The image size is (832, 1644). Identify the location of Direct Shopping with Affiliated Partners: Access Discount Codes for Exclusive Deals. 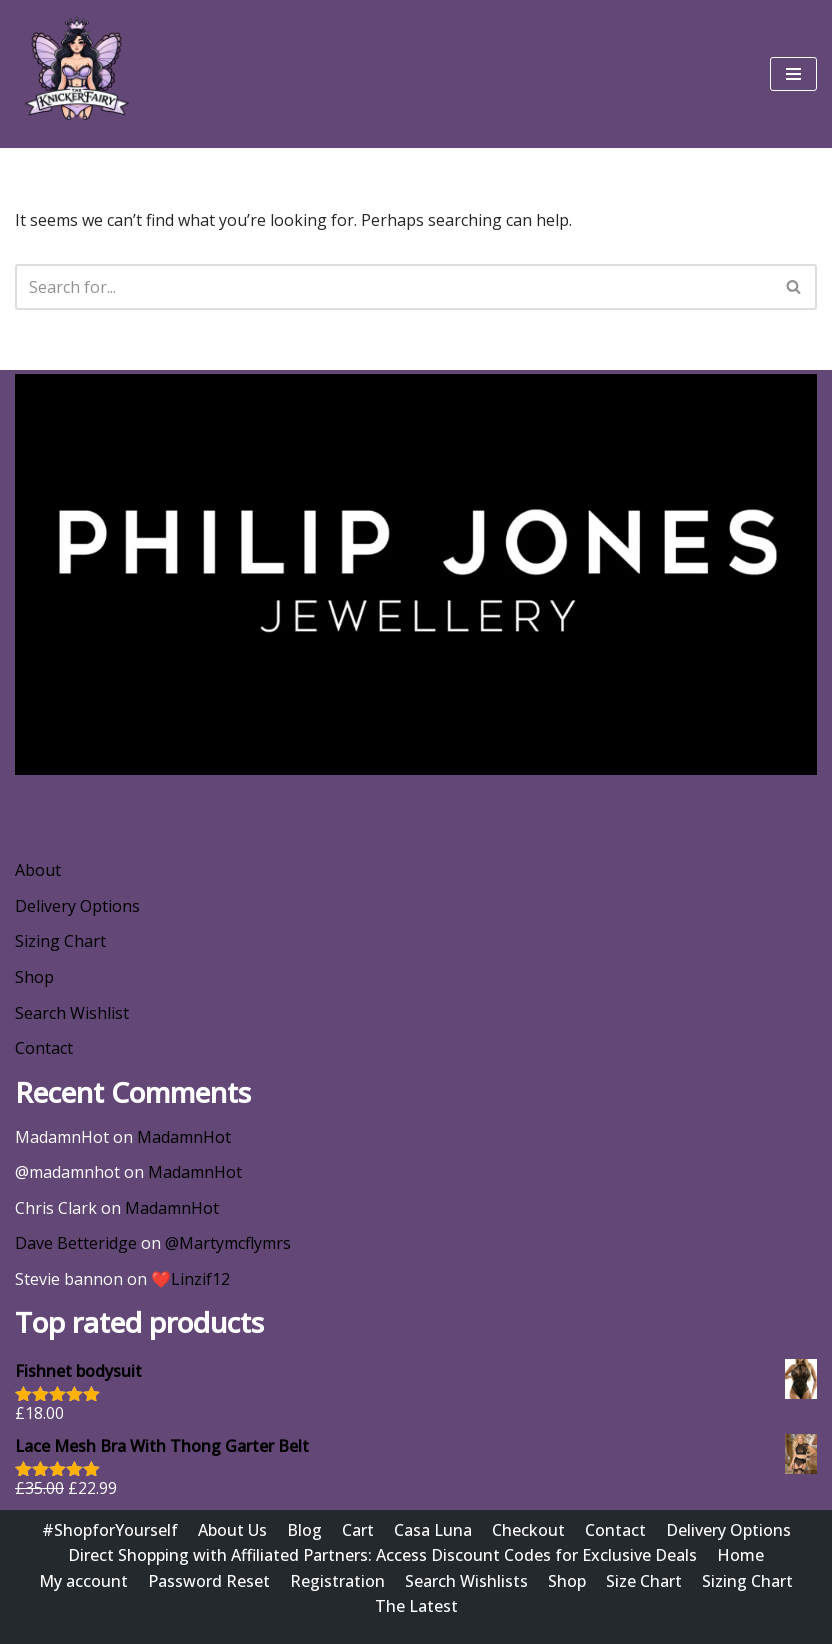
(382, 1555).